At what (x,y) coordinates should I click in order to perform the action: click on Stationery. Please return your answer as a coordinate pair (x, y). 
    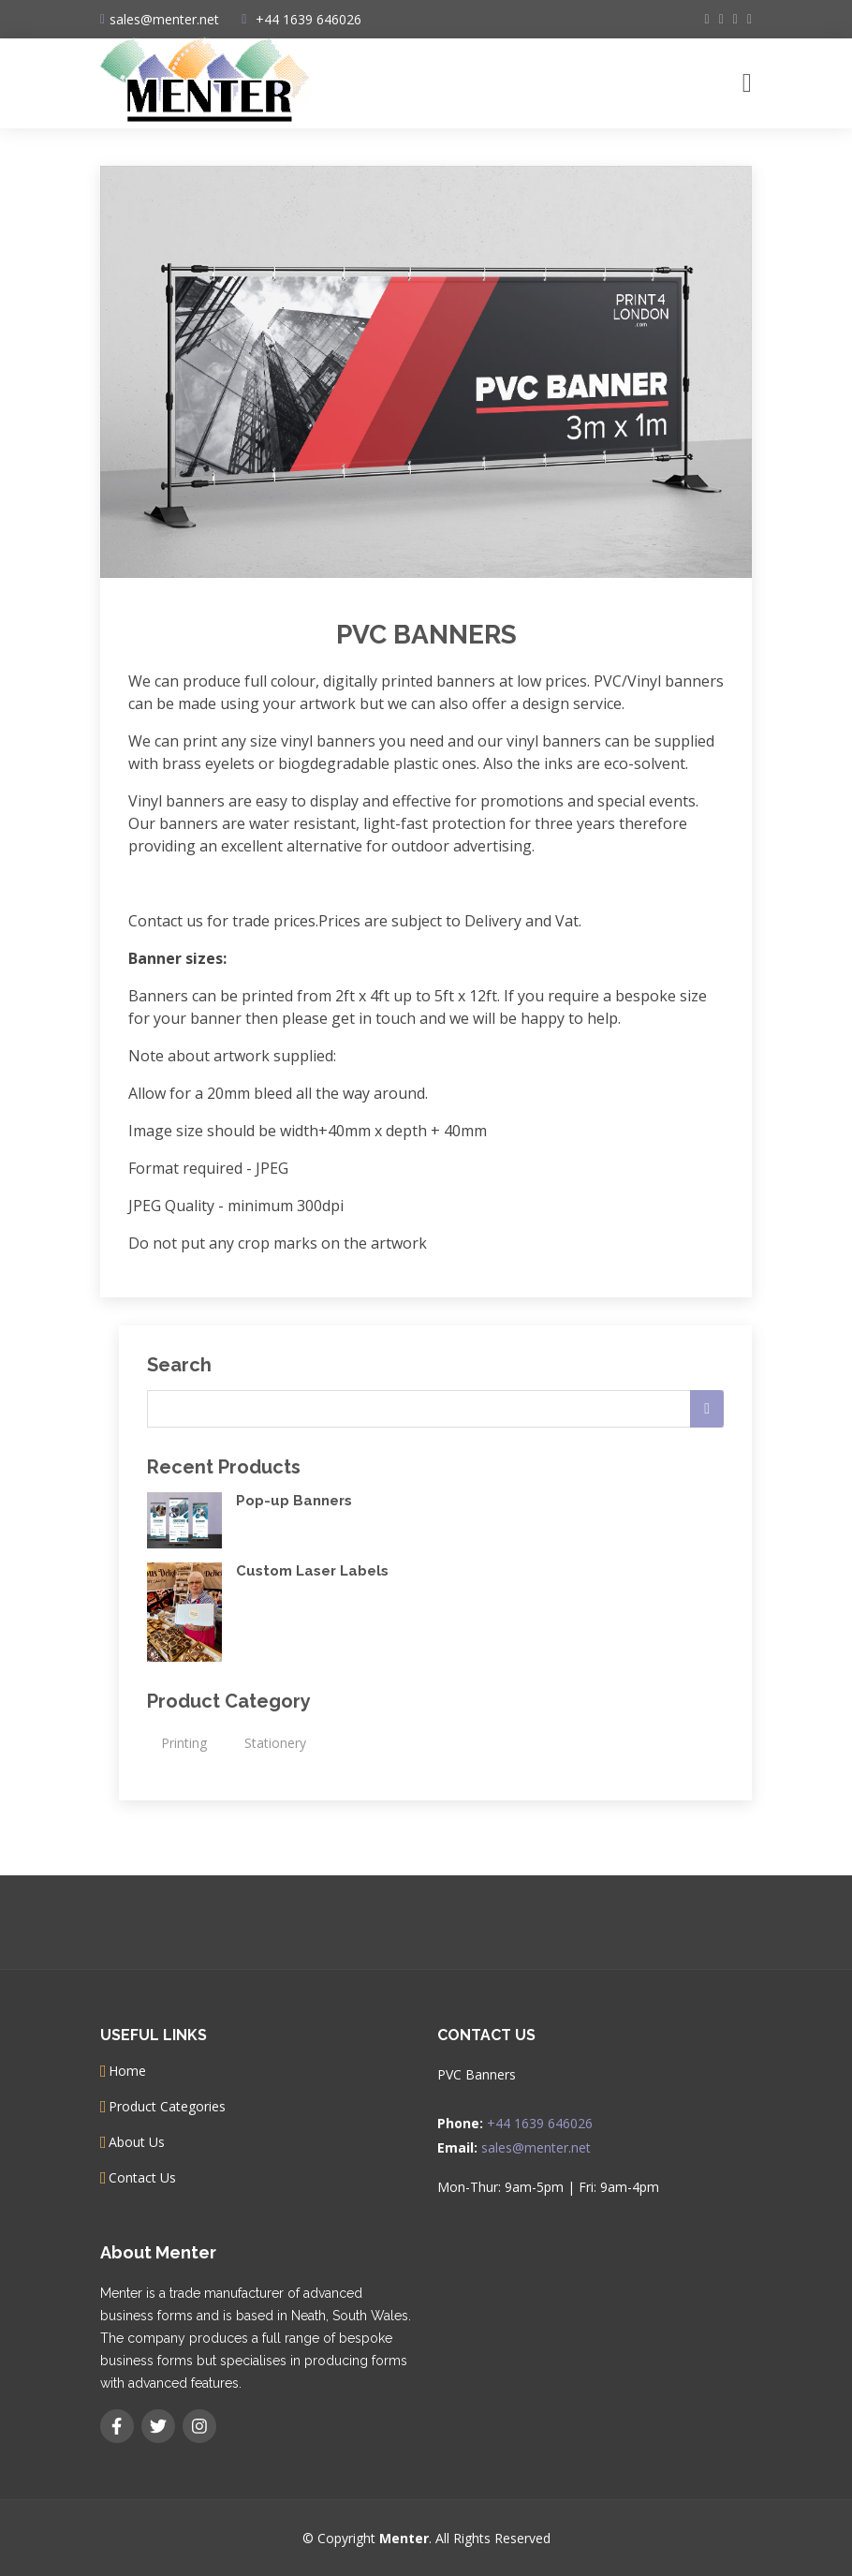
    Looking at the image, I should click on (275, 1743).